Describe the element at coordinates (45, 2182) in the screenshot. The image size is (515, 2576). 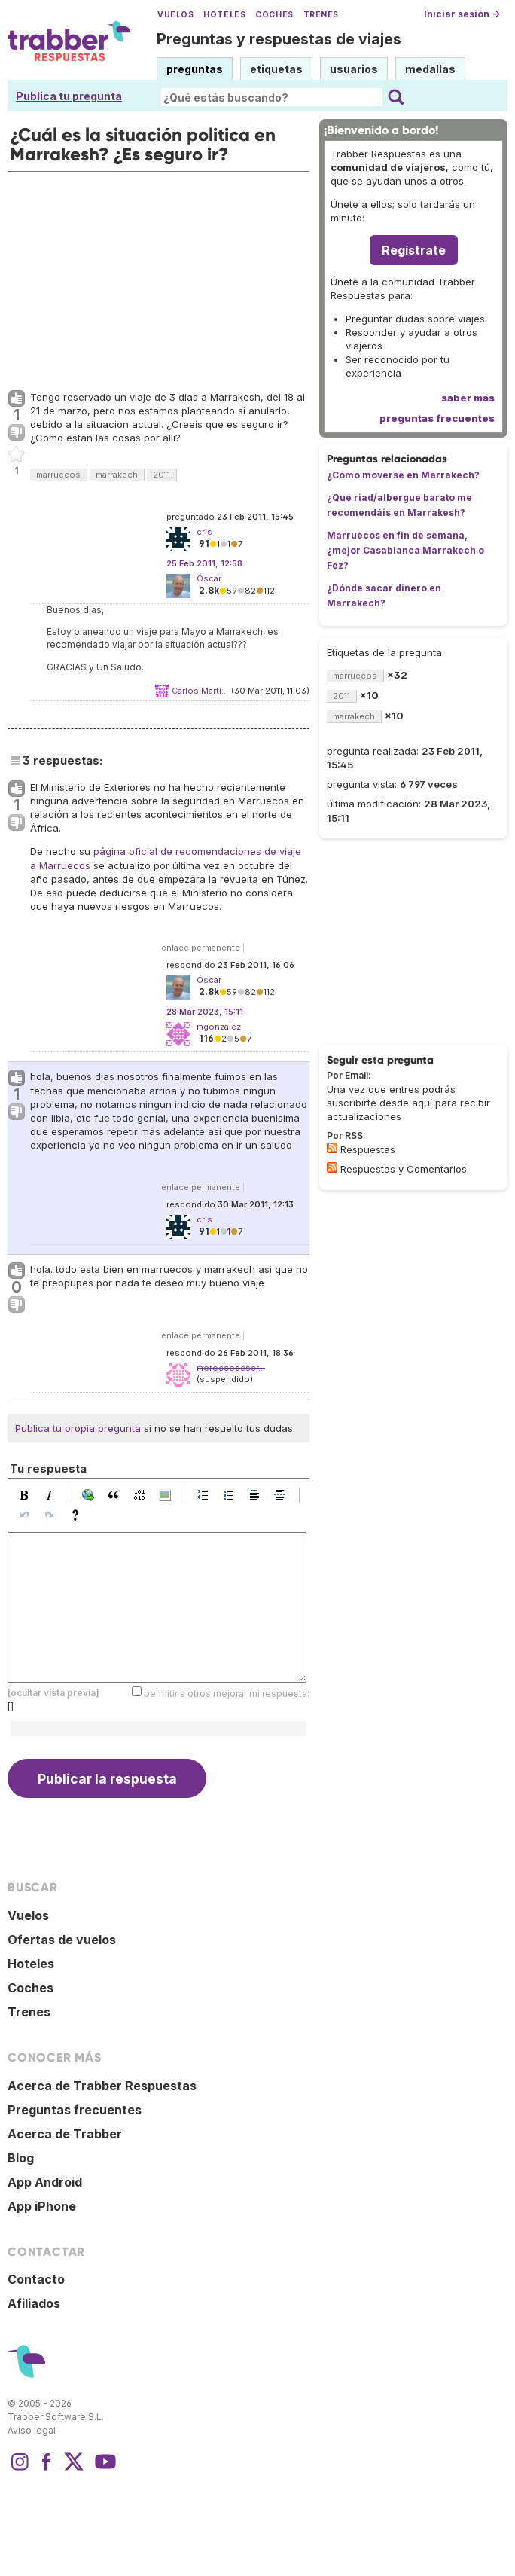
I see `App Android` at that location.